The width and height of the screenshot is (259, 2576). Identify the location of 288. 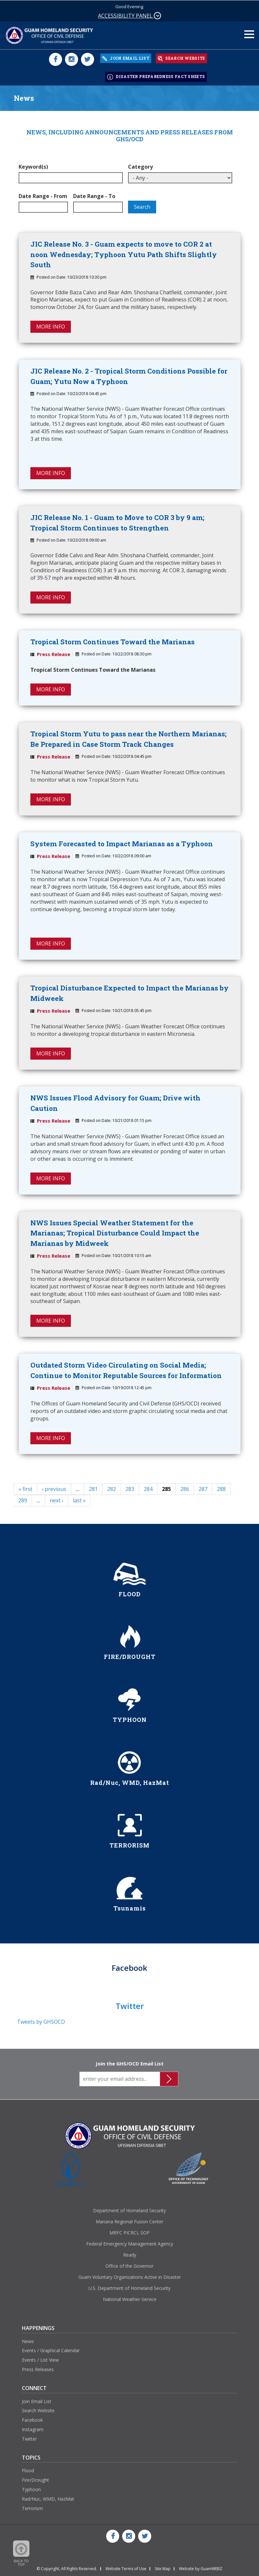
(221, 1488).